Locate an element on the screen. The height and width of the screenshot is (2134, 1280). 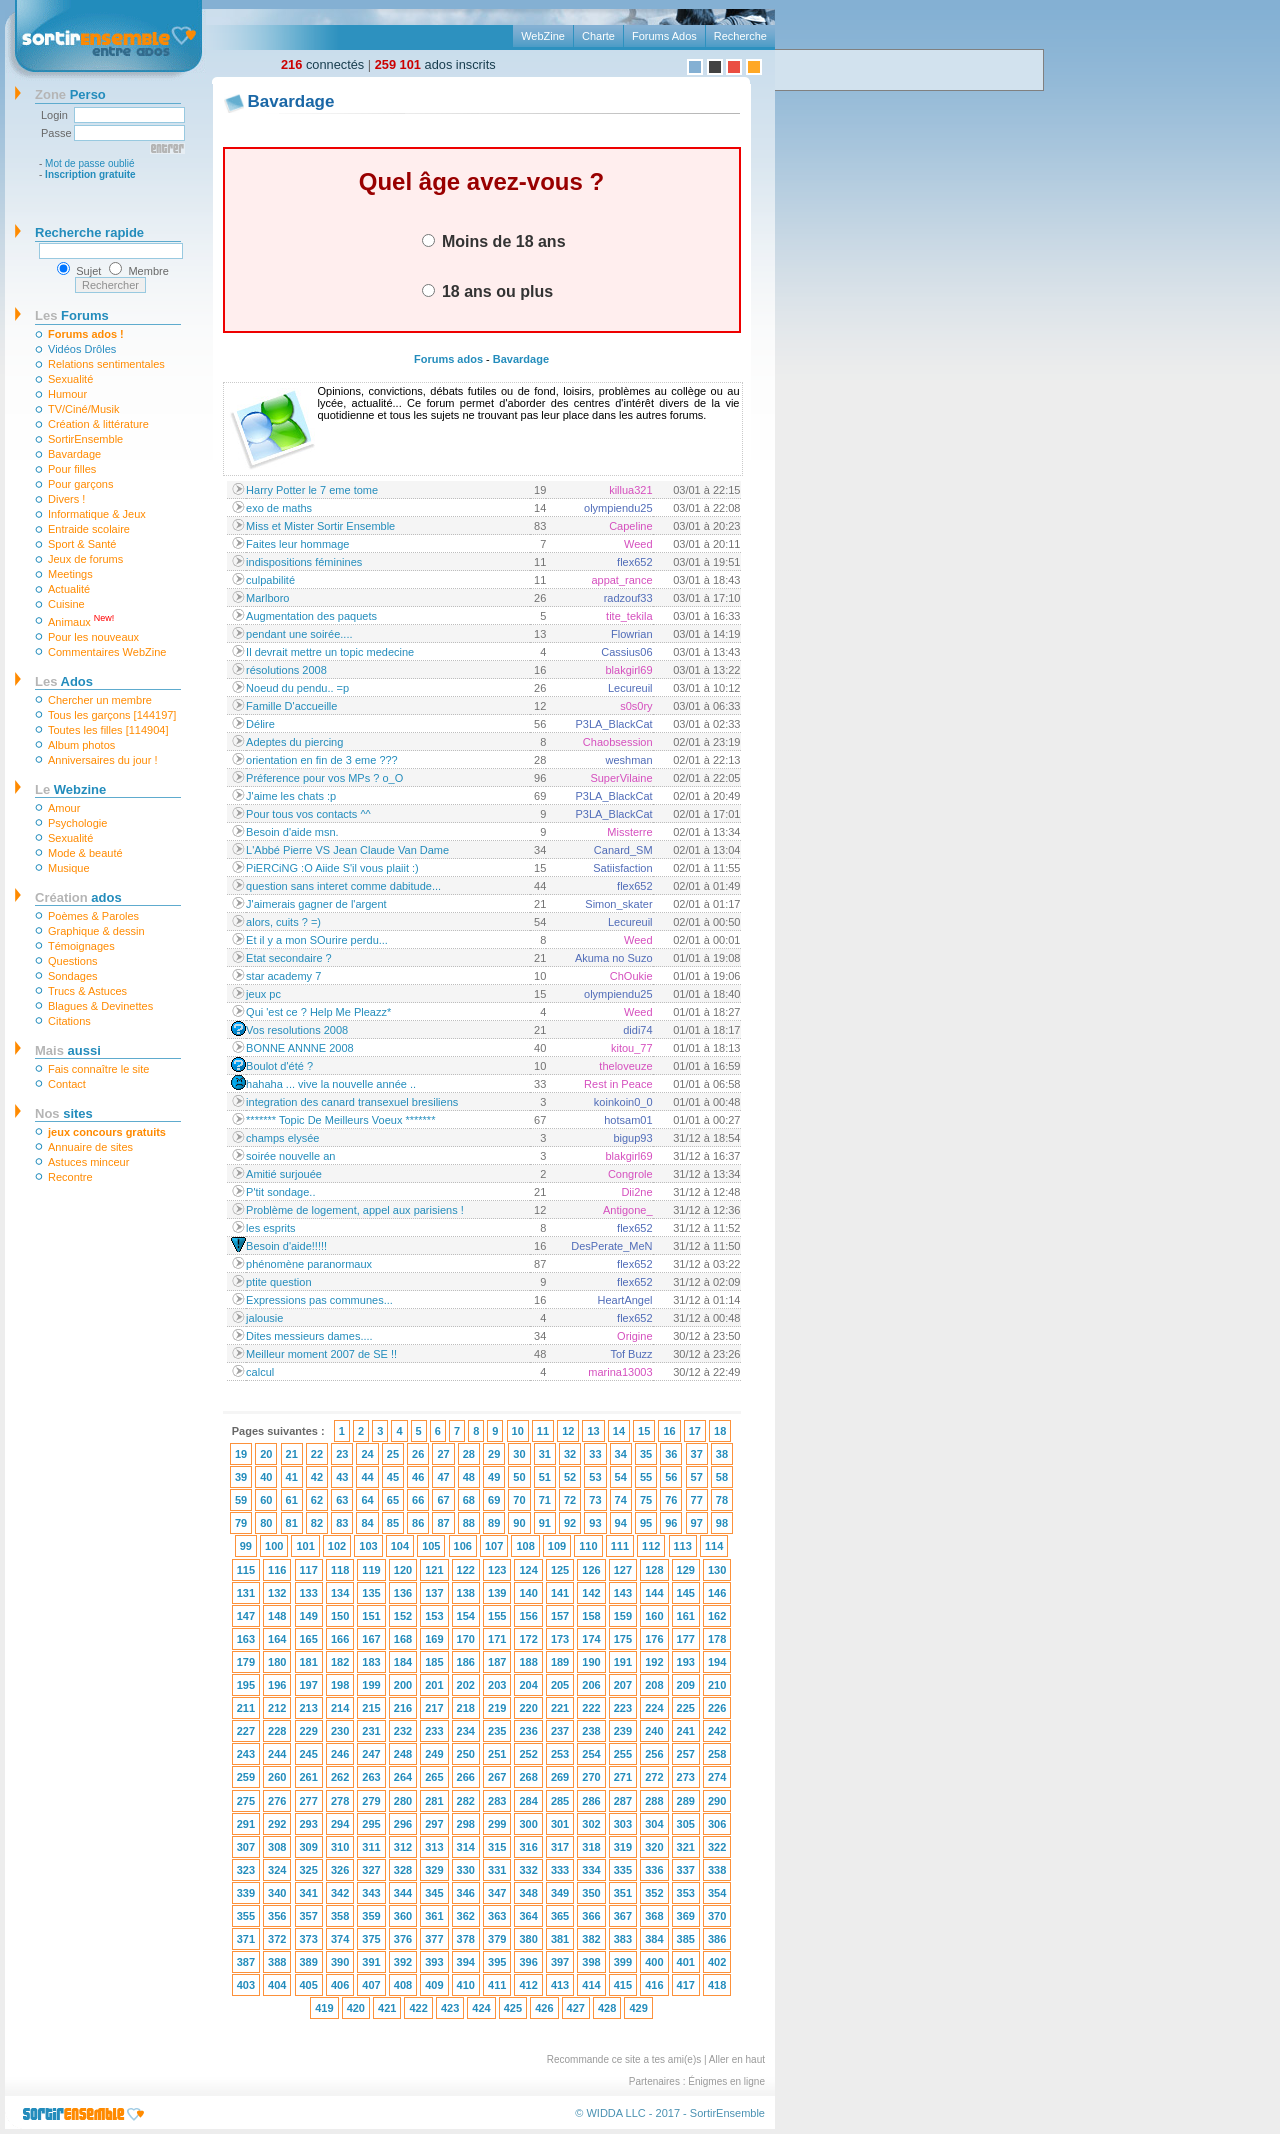
174 is located at coordinates (591, 1639).